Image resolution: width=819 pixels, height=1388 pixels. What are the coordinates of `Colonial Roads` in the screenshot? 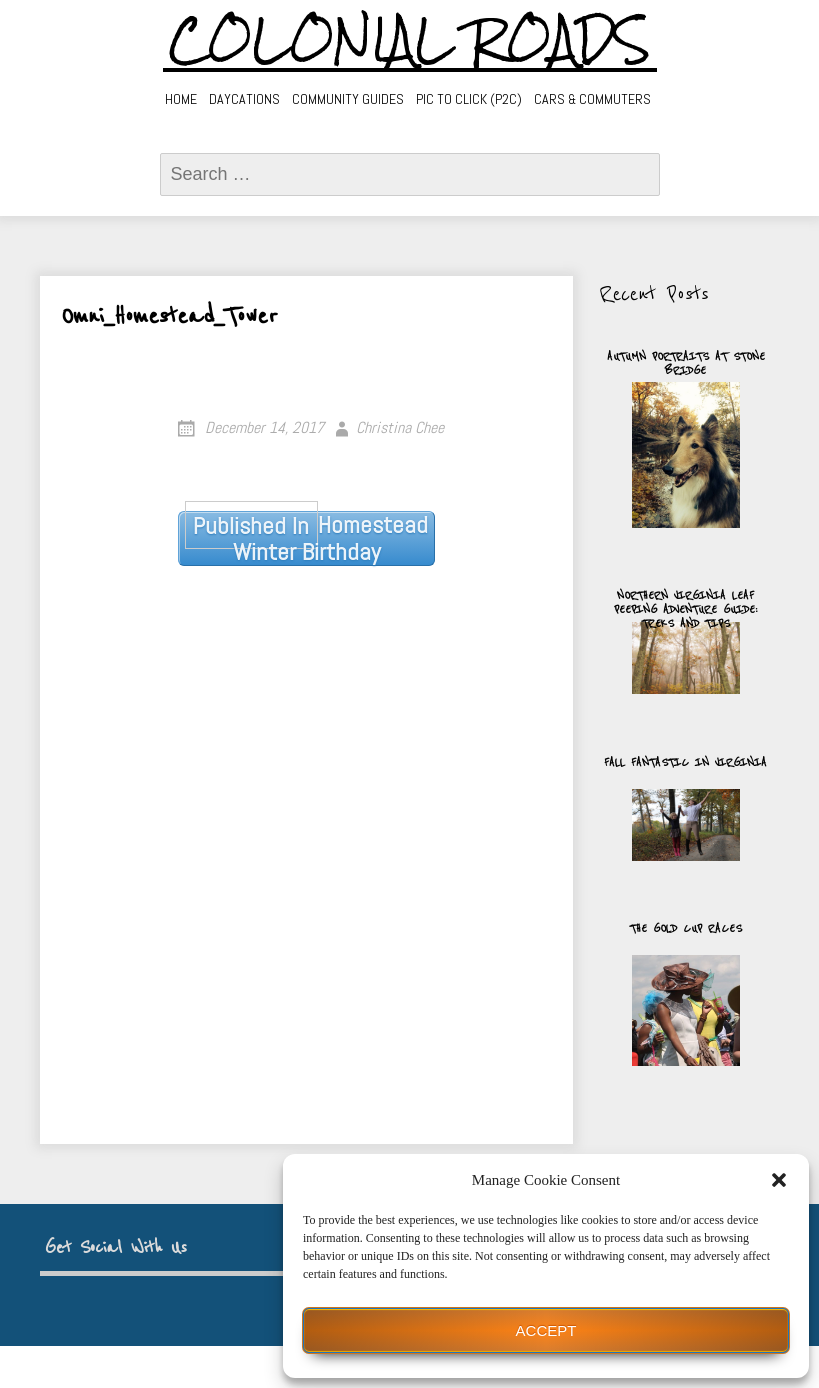 It's located at (409, 40).